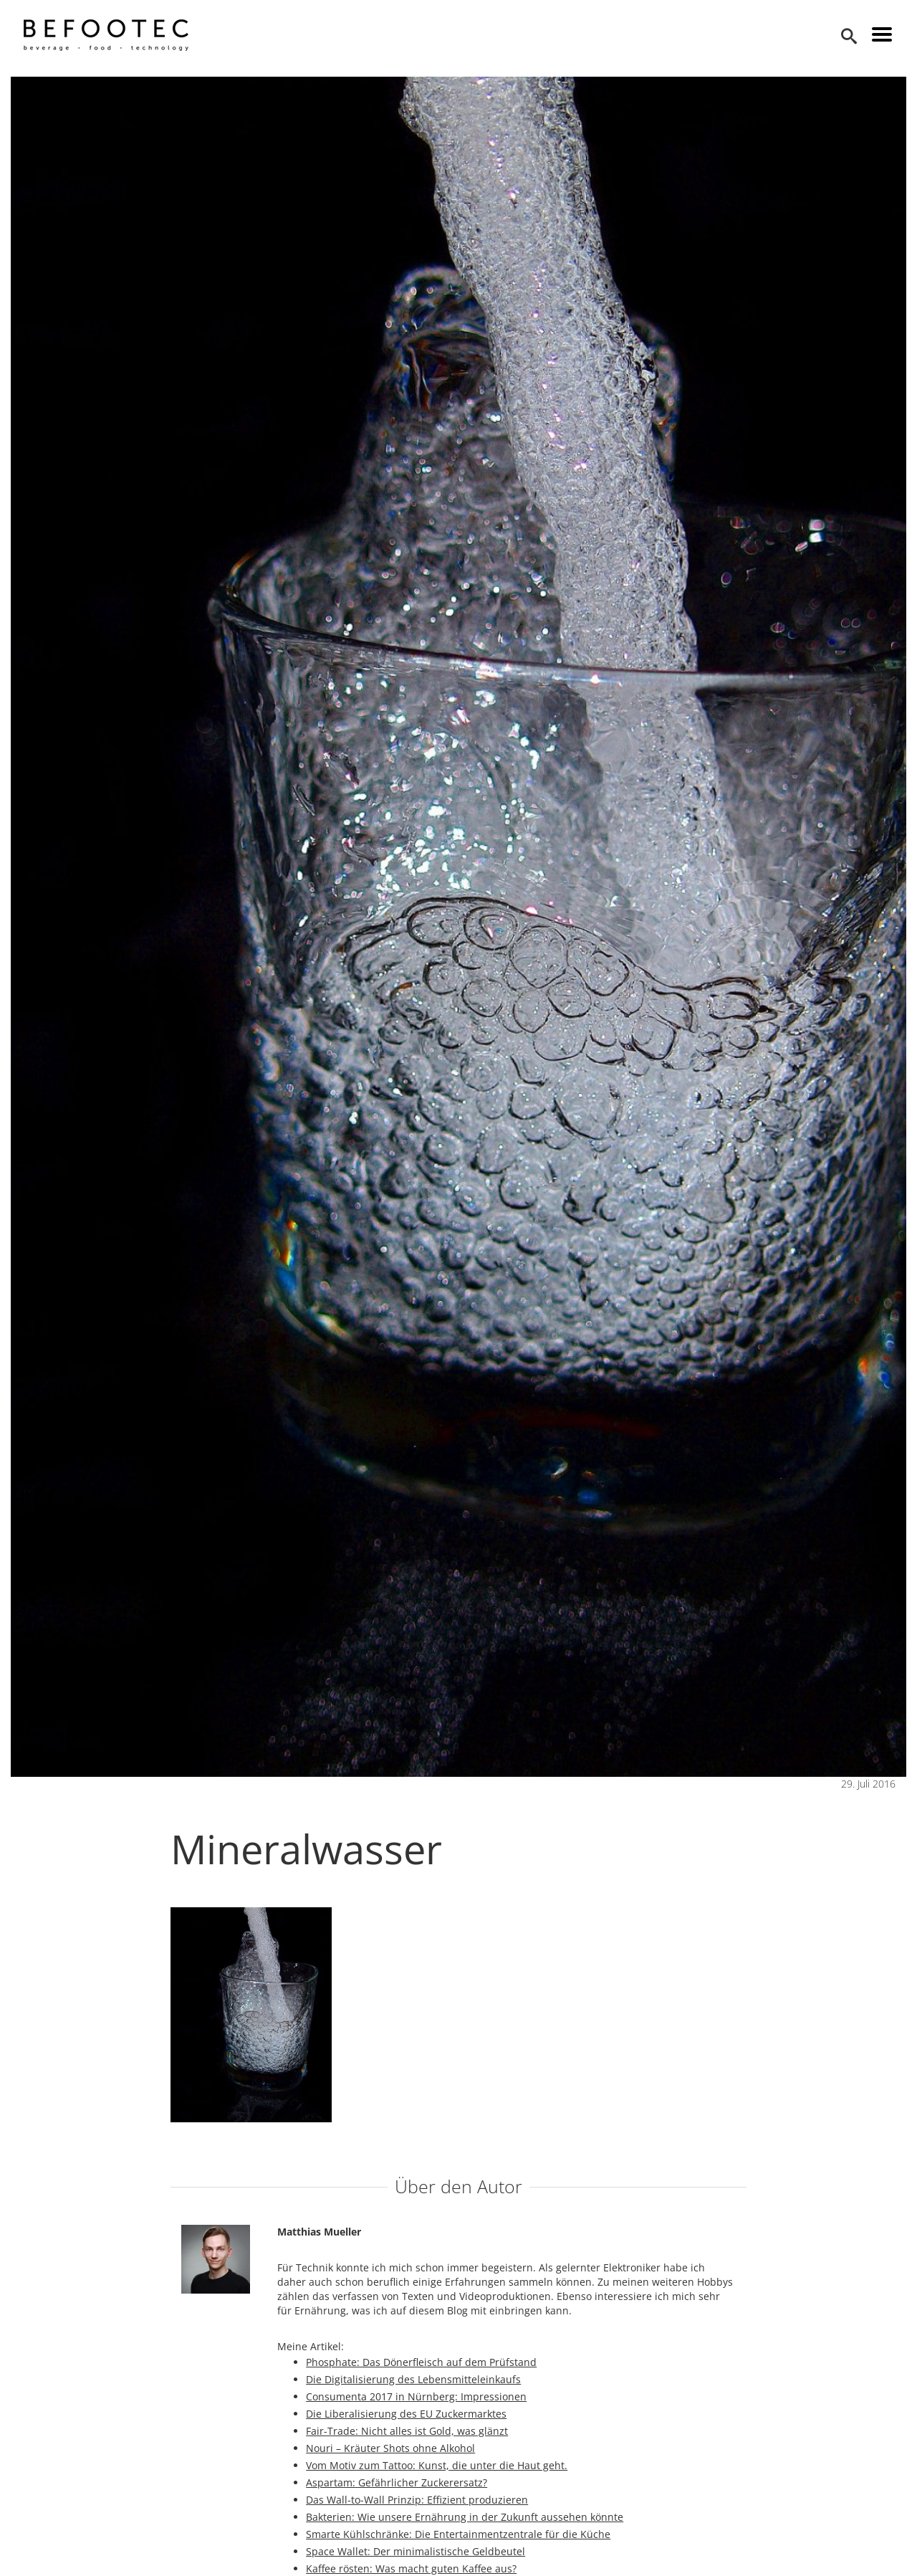 This screenshot has height=2576, width=917. I want to click on Kaffee rösten: Was macht guten Kaffee aus?, so click(411, 2568).